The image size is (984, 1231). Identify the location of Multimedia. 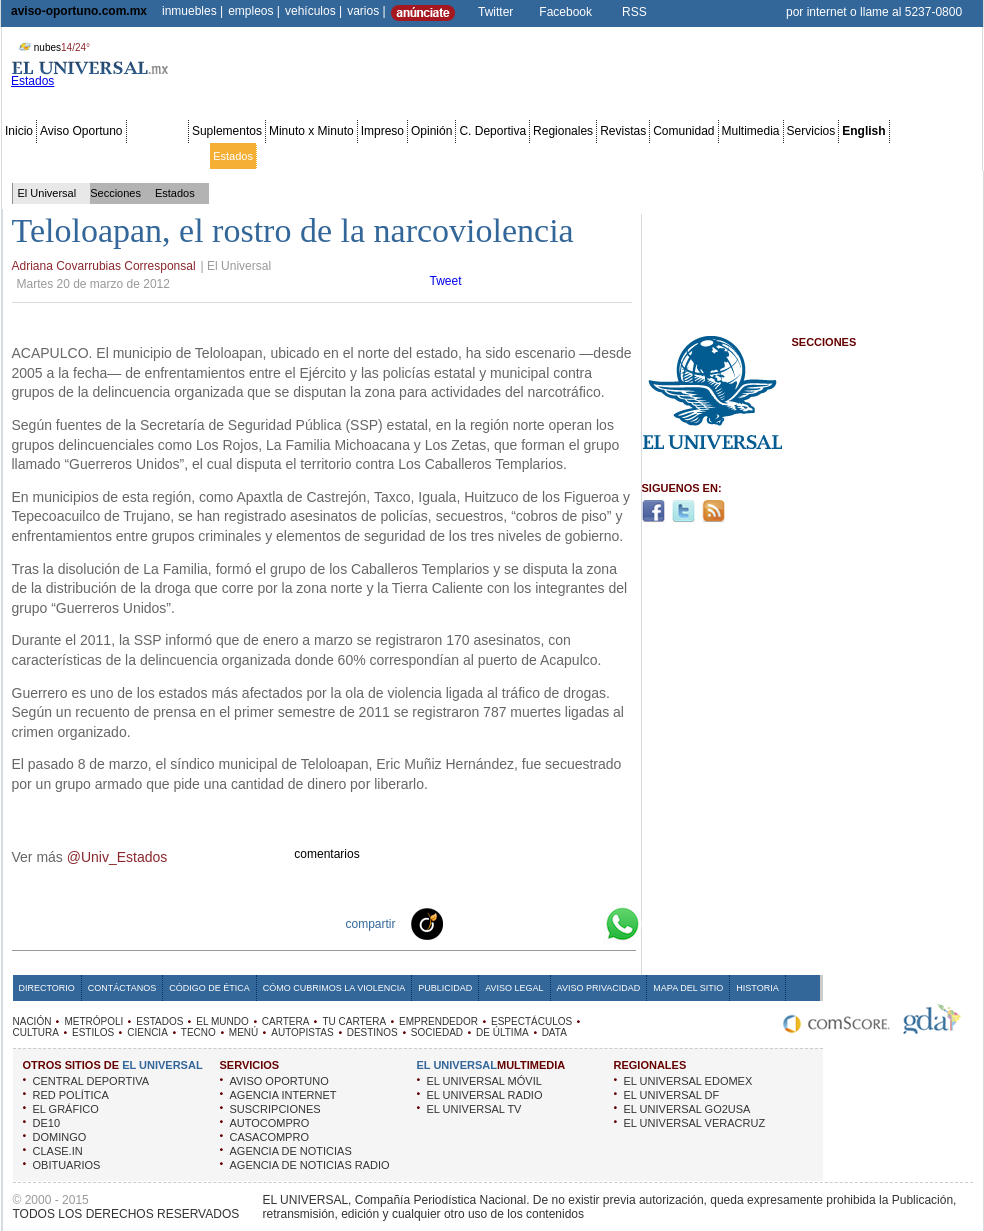
(751, 131).